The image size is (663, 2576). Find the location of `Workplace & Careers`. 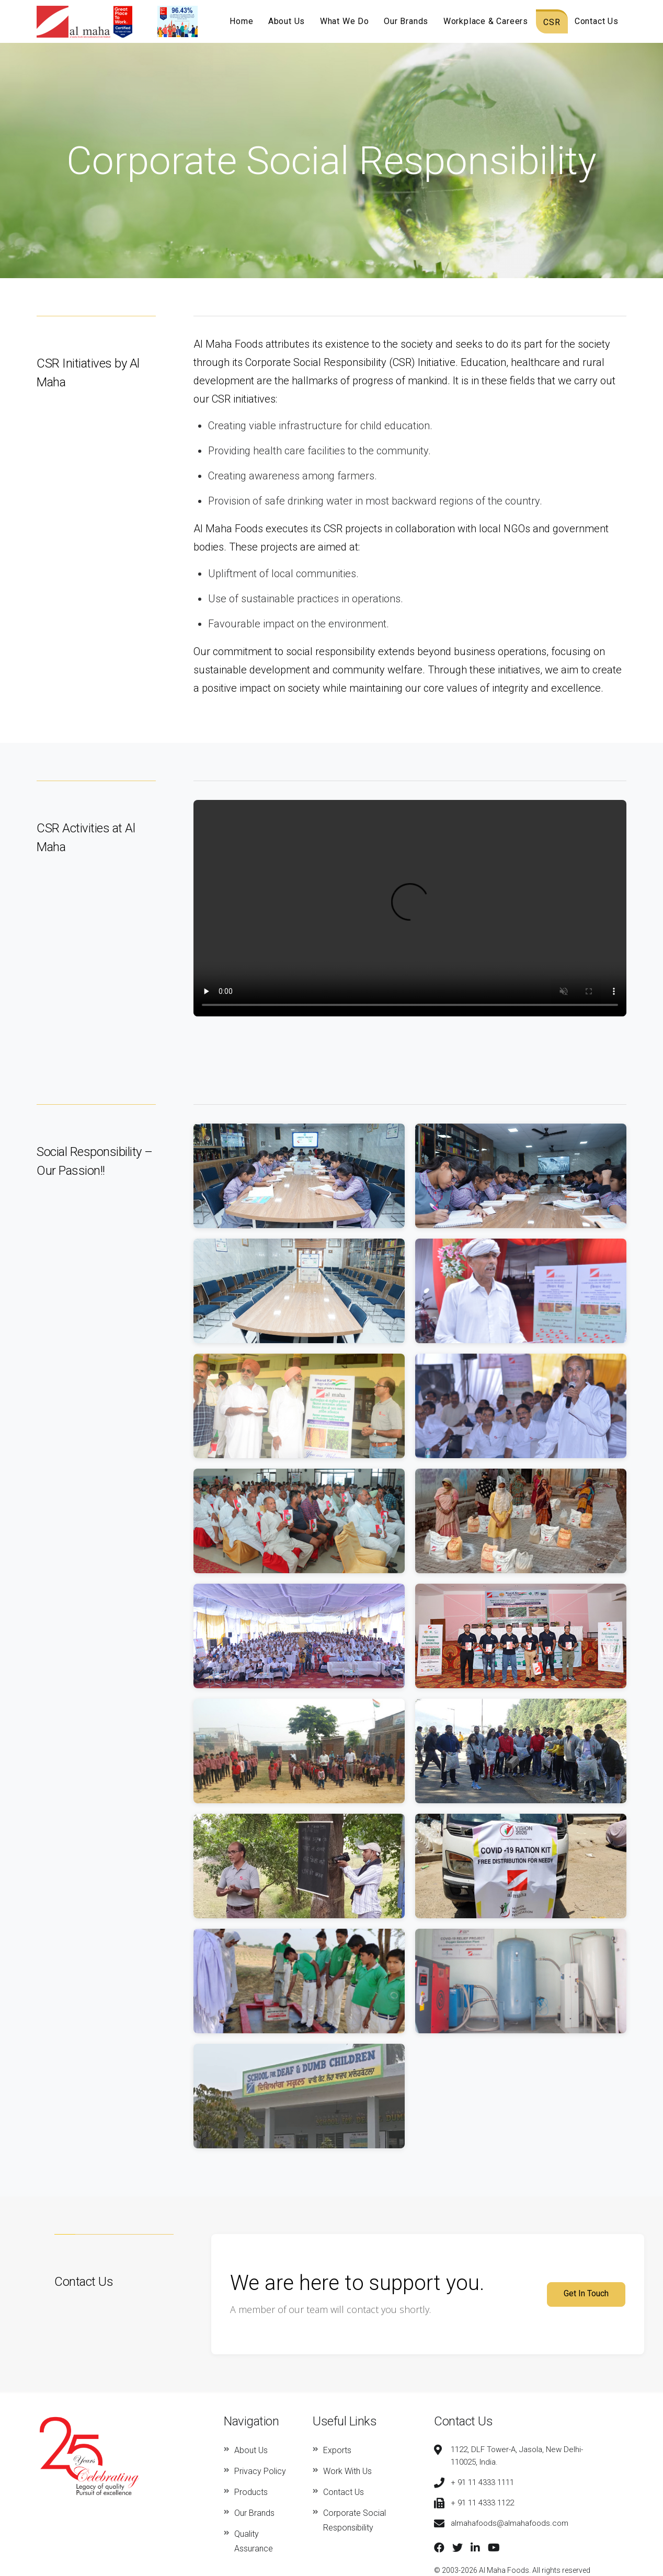

Workplace & Careers is located at coordinates (486, 21).